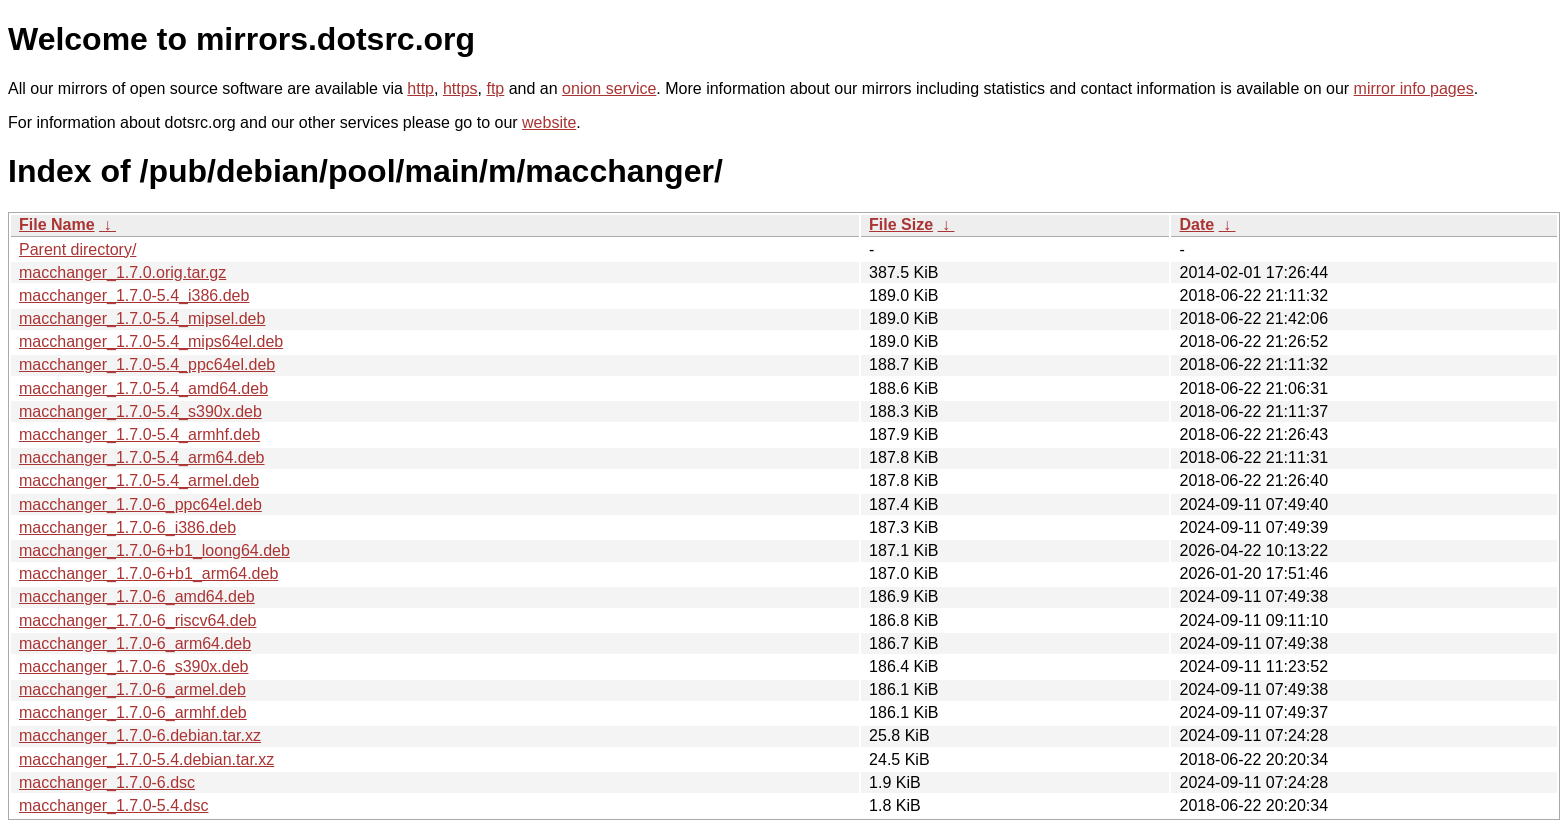 The height and width of the screenshot is (828, 1568). What do you see at coordinates (154, 550) in the screenshot?
I see `macchanger_1.7.0-6+b1_loong64.deb` at bounding box center [154, 550].